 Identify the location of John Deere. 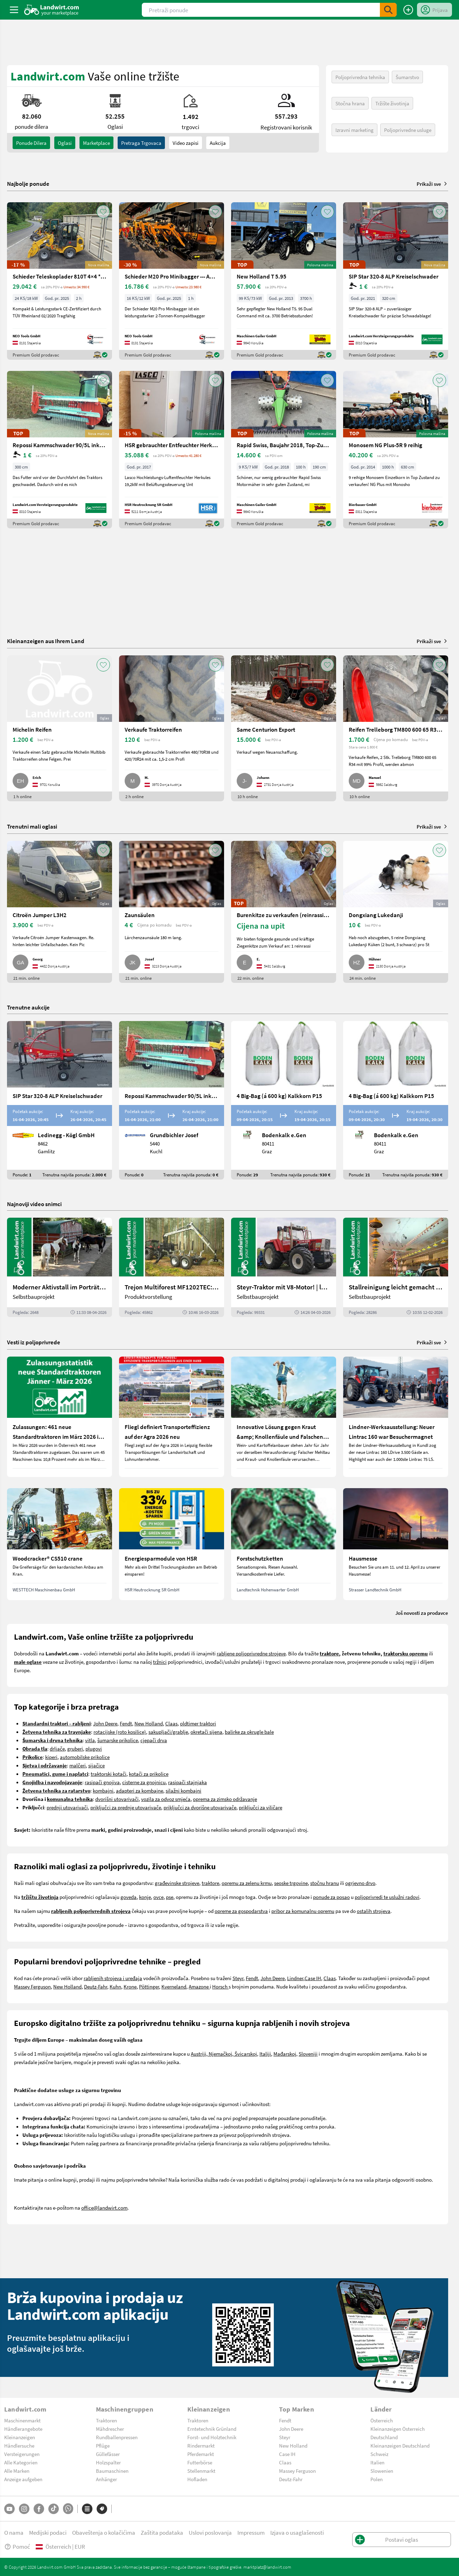
(105, 1723).